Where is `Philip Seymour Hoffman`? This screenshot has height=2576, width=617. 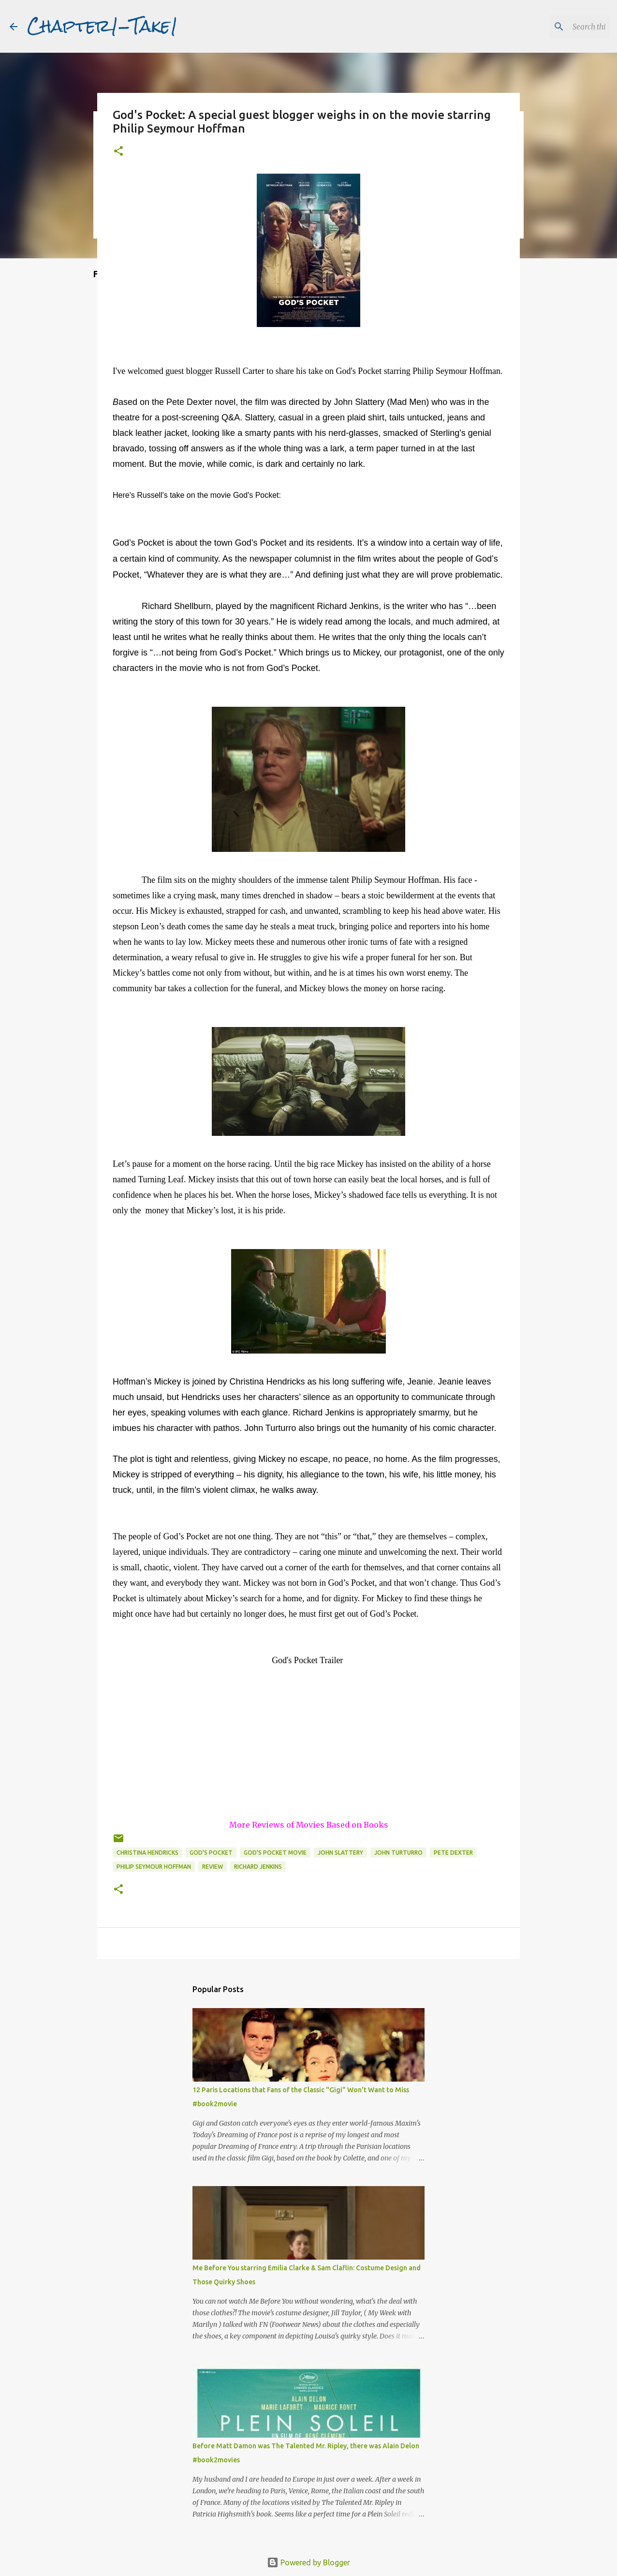
Philip Seymour Hoffman is located at coordinates (154, 1866).